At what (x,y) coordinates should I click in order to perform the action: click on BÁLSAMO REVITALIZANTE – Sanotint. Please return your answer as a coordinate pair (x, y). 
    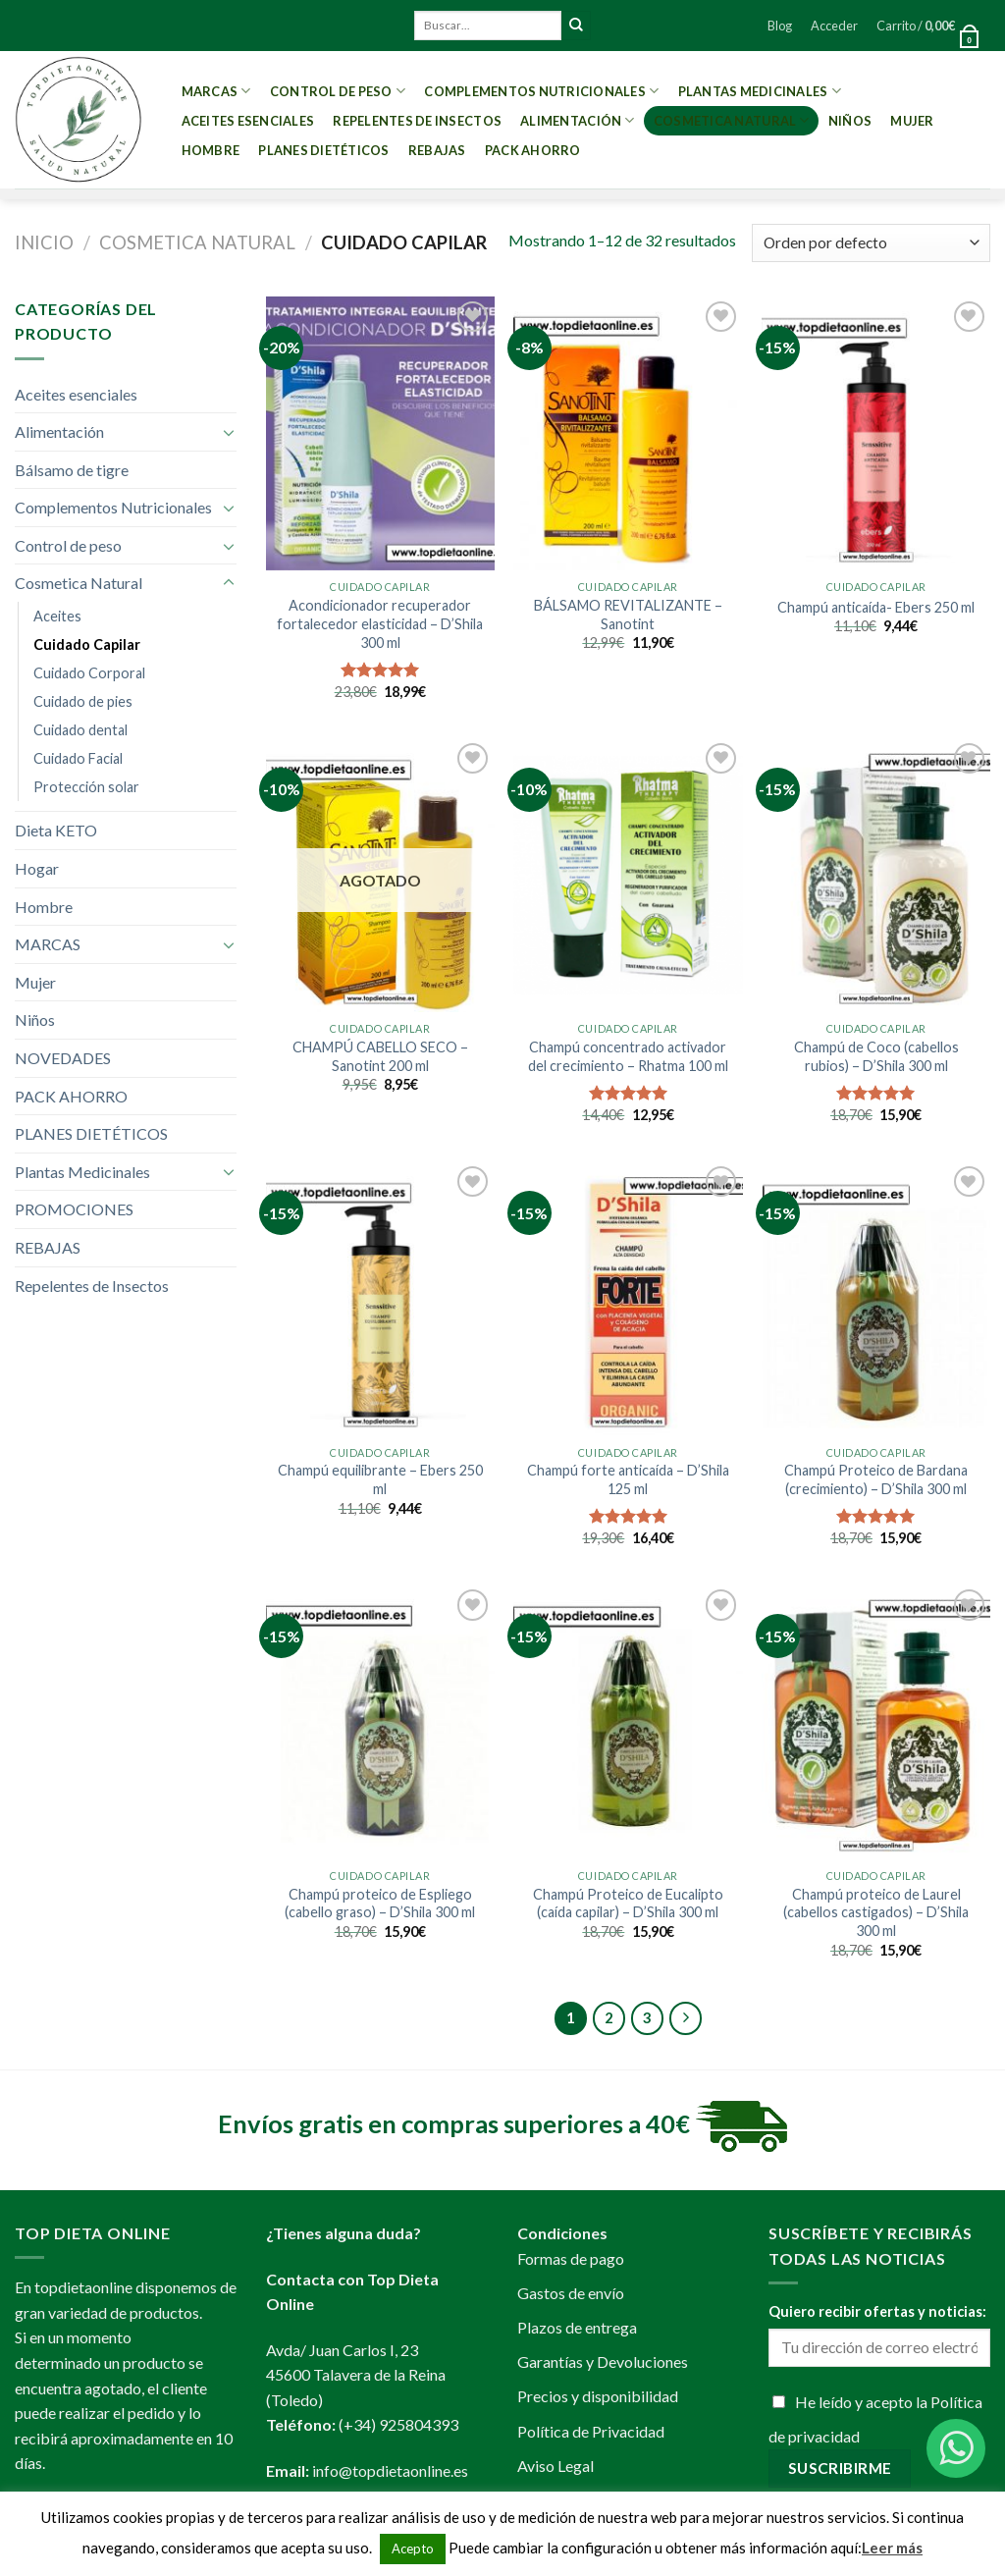
    Looking at the image, I should click on (628, 614).